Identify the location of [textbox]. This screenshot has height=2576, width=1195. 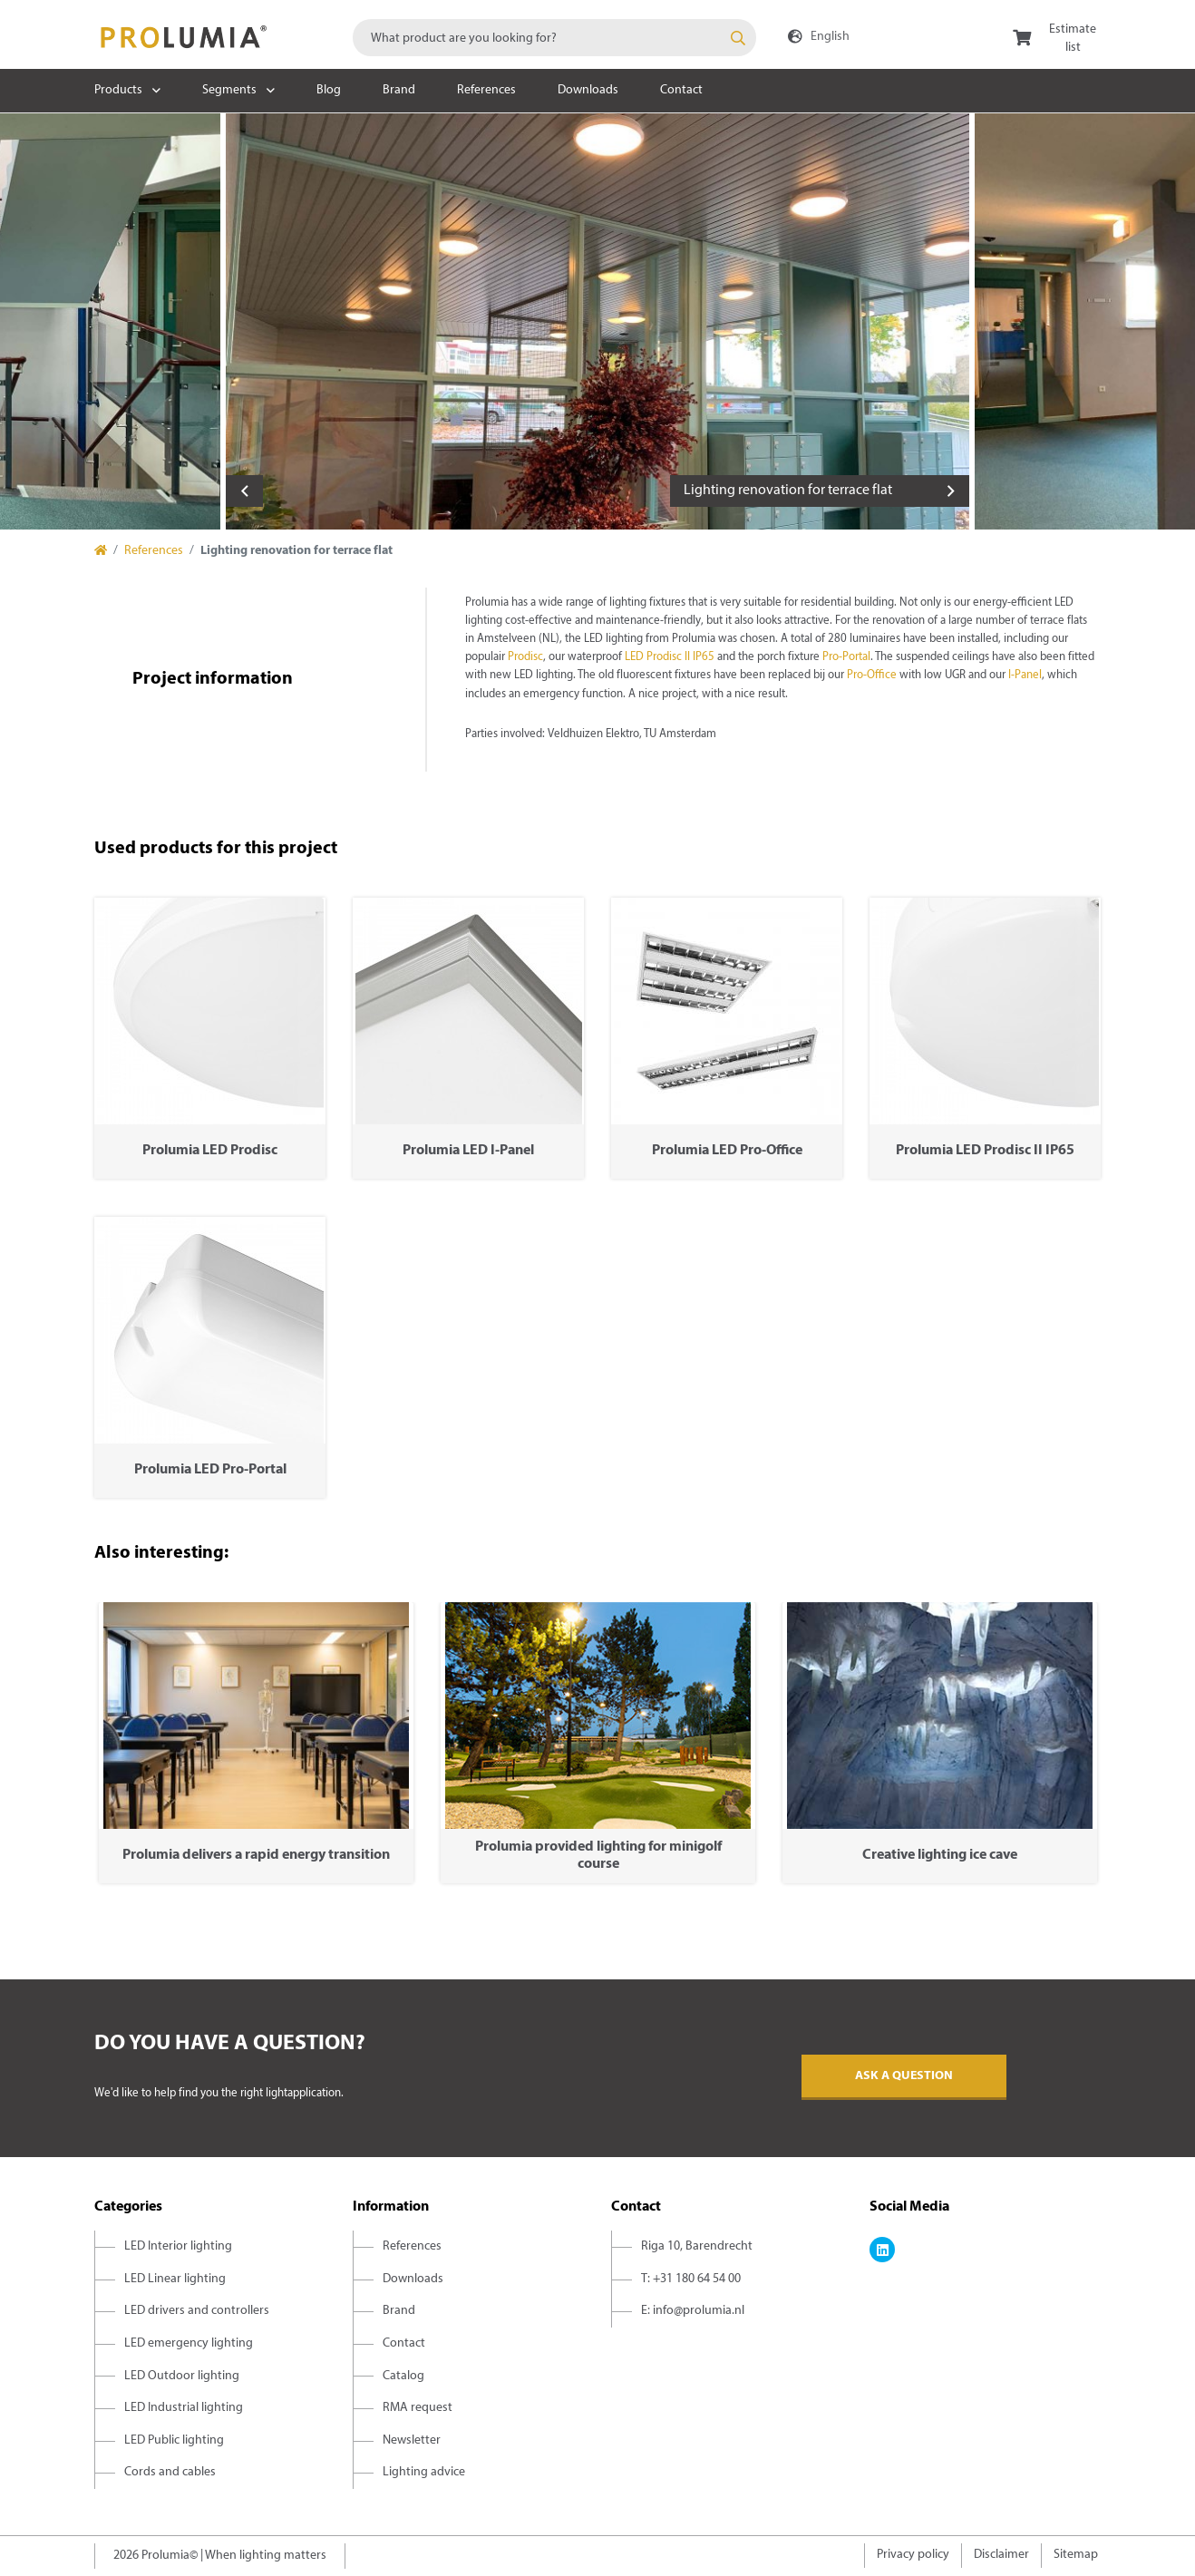
(554, 37).